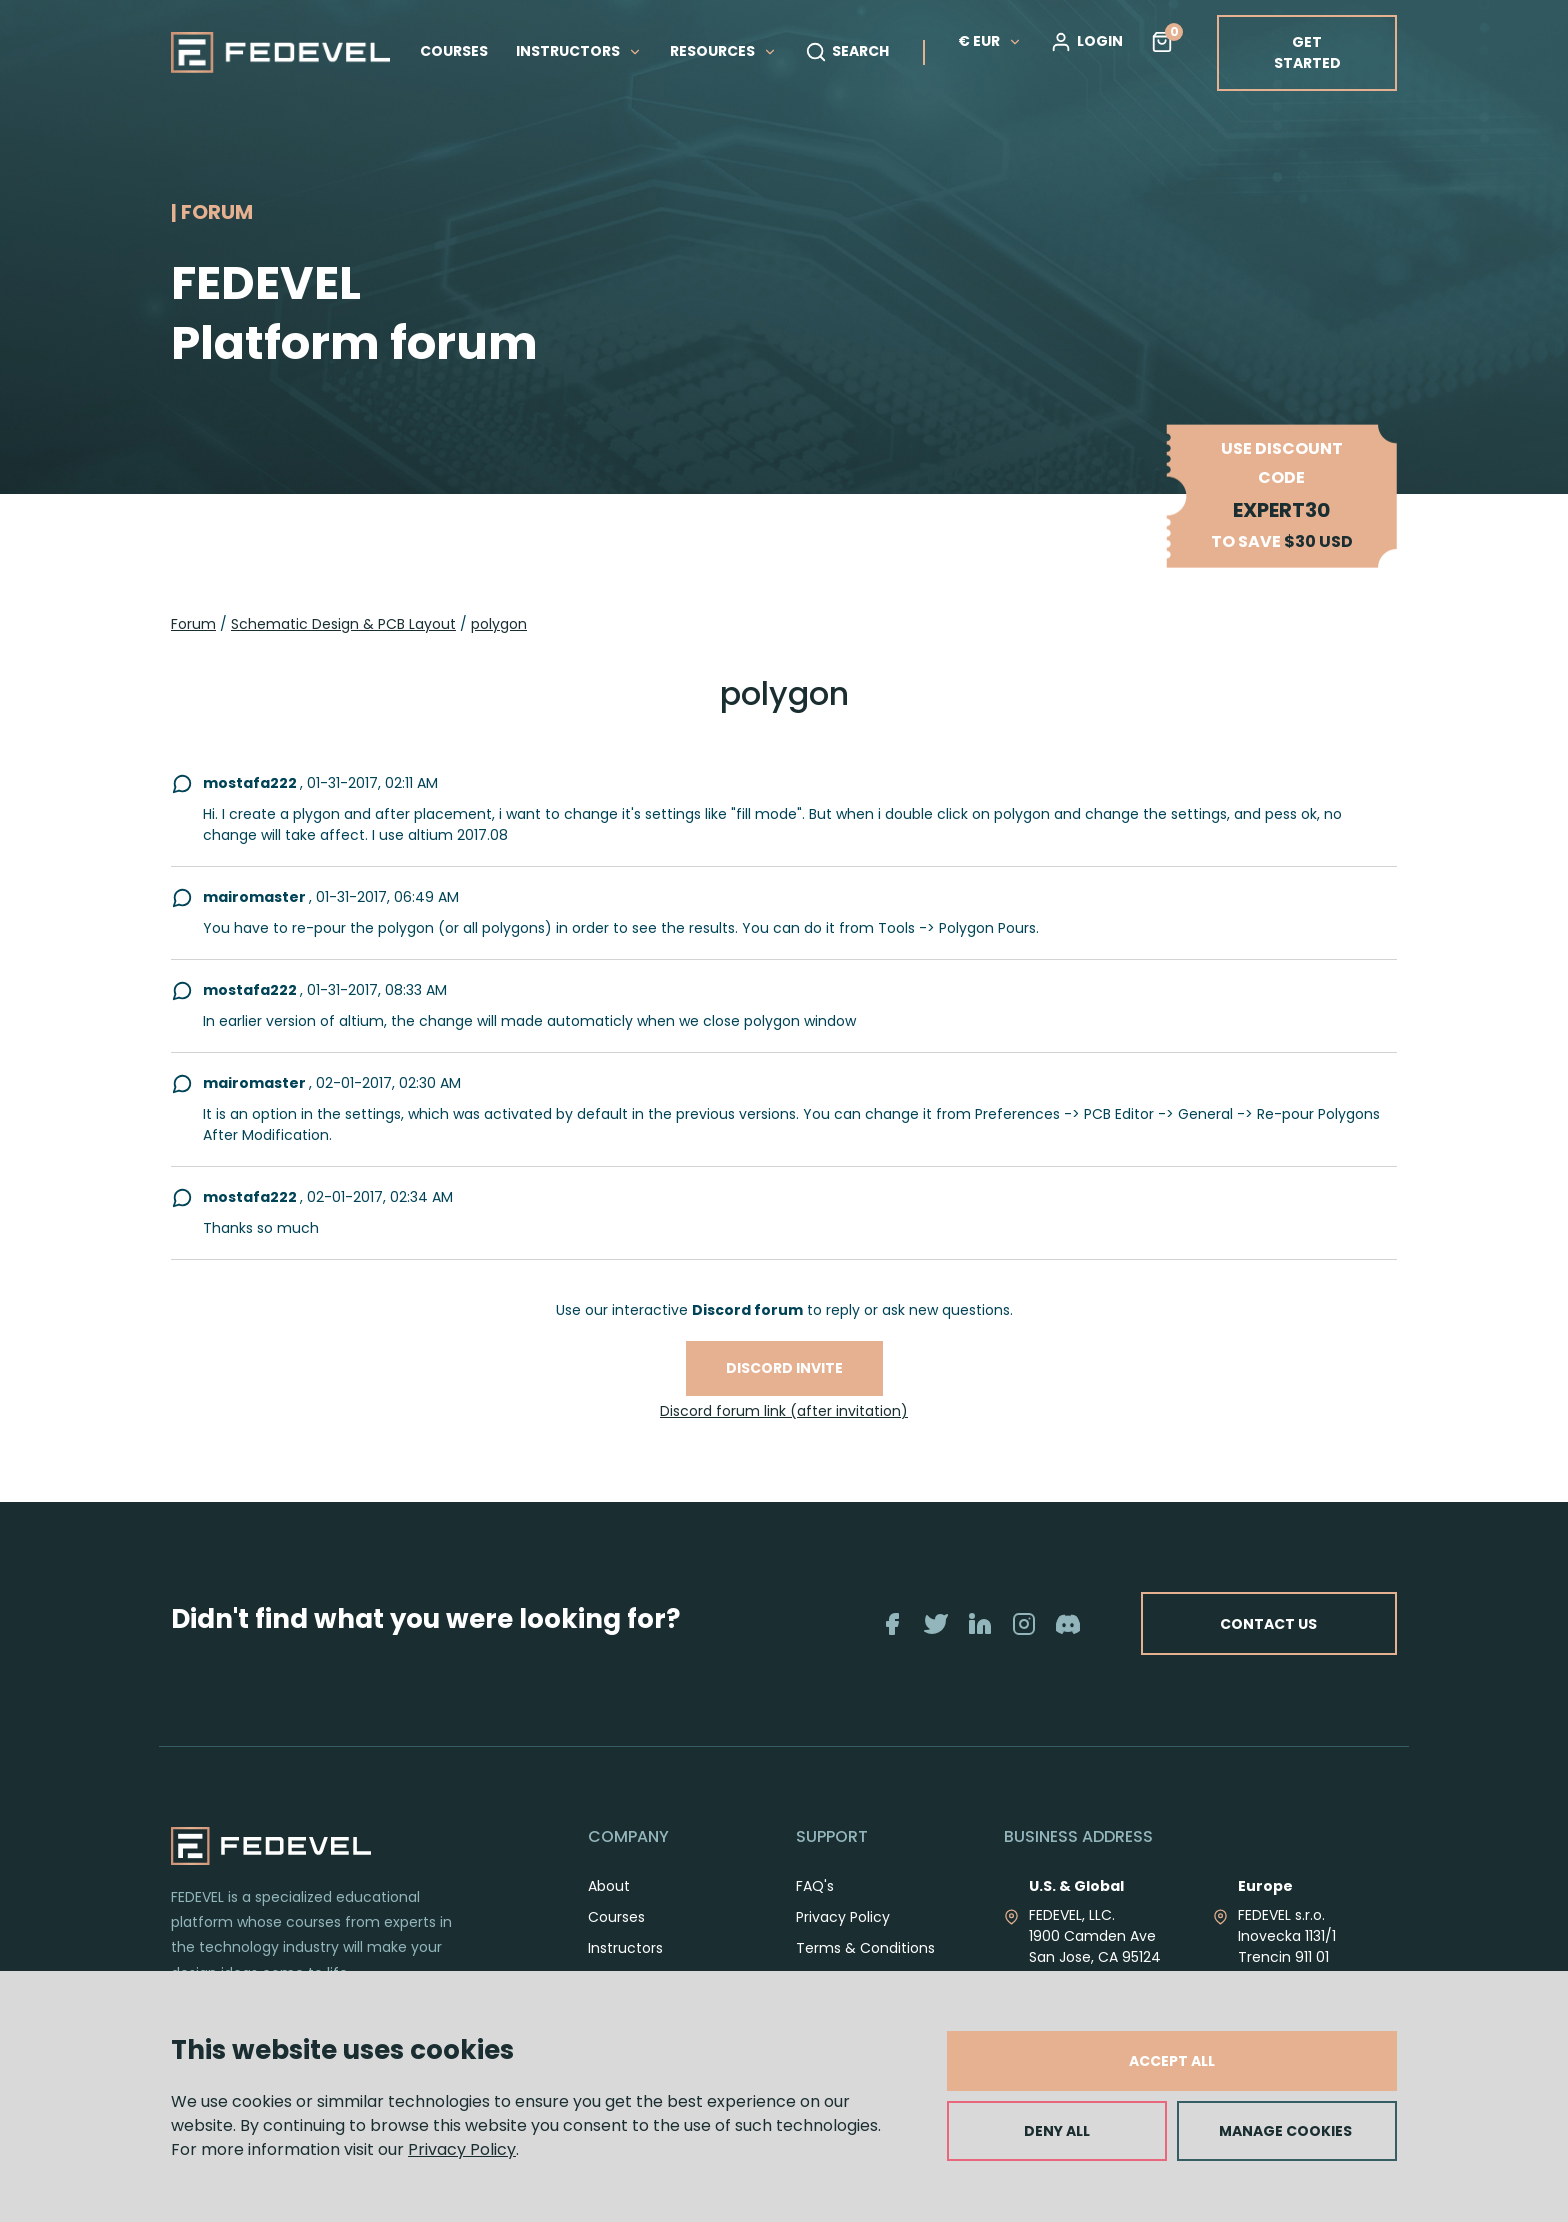 This screenshot has height=2222, width=1568. Describe the element at coordinates (784, 1411) in the screenshot. I see `Discord forum link (after invitation)` at that location.